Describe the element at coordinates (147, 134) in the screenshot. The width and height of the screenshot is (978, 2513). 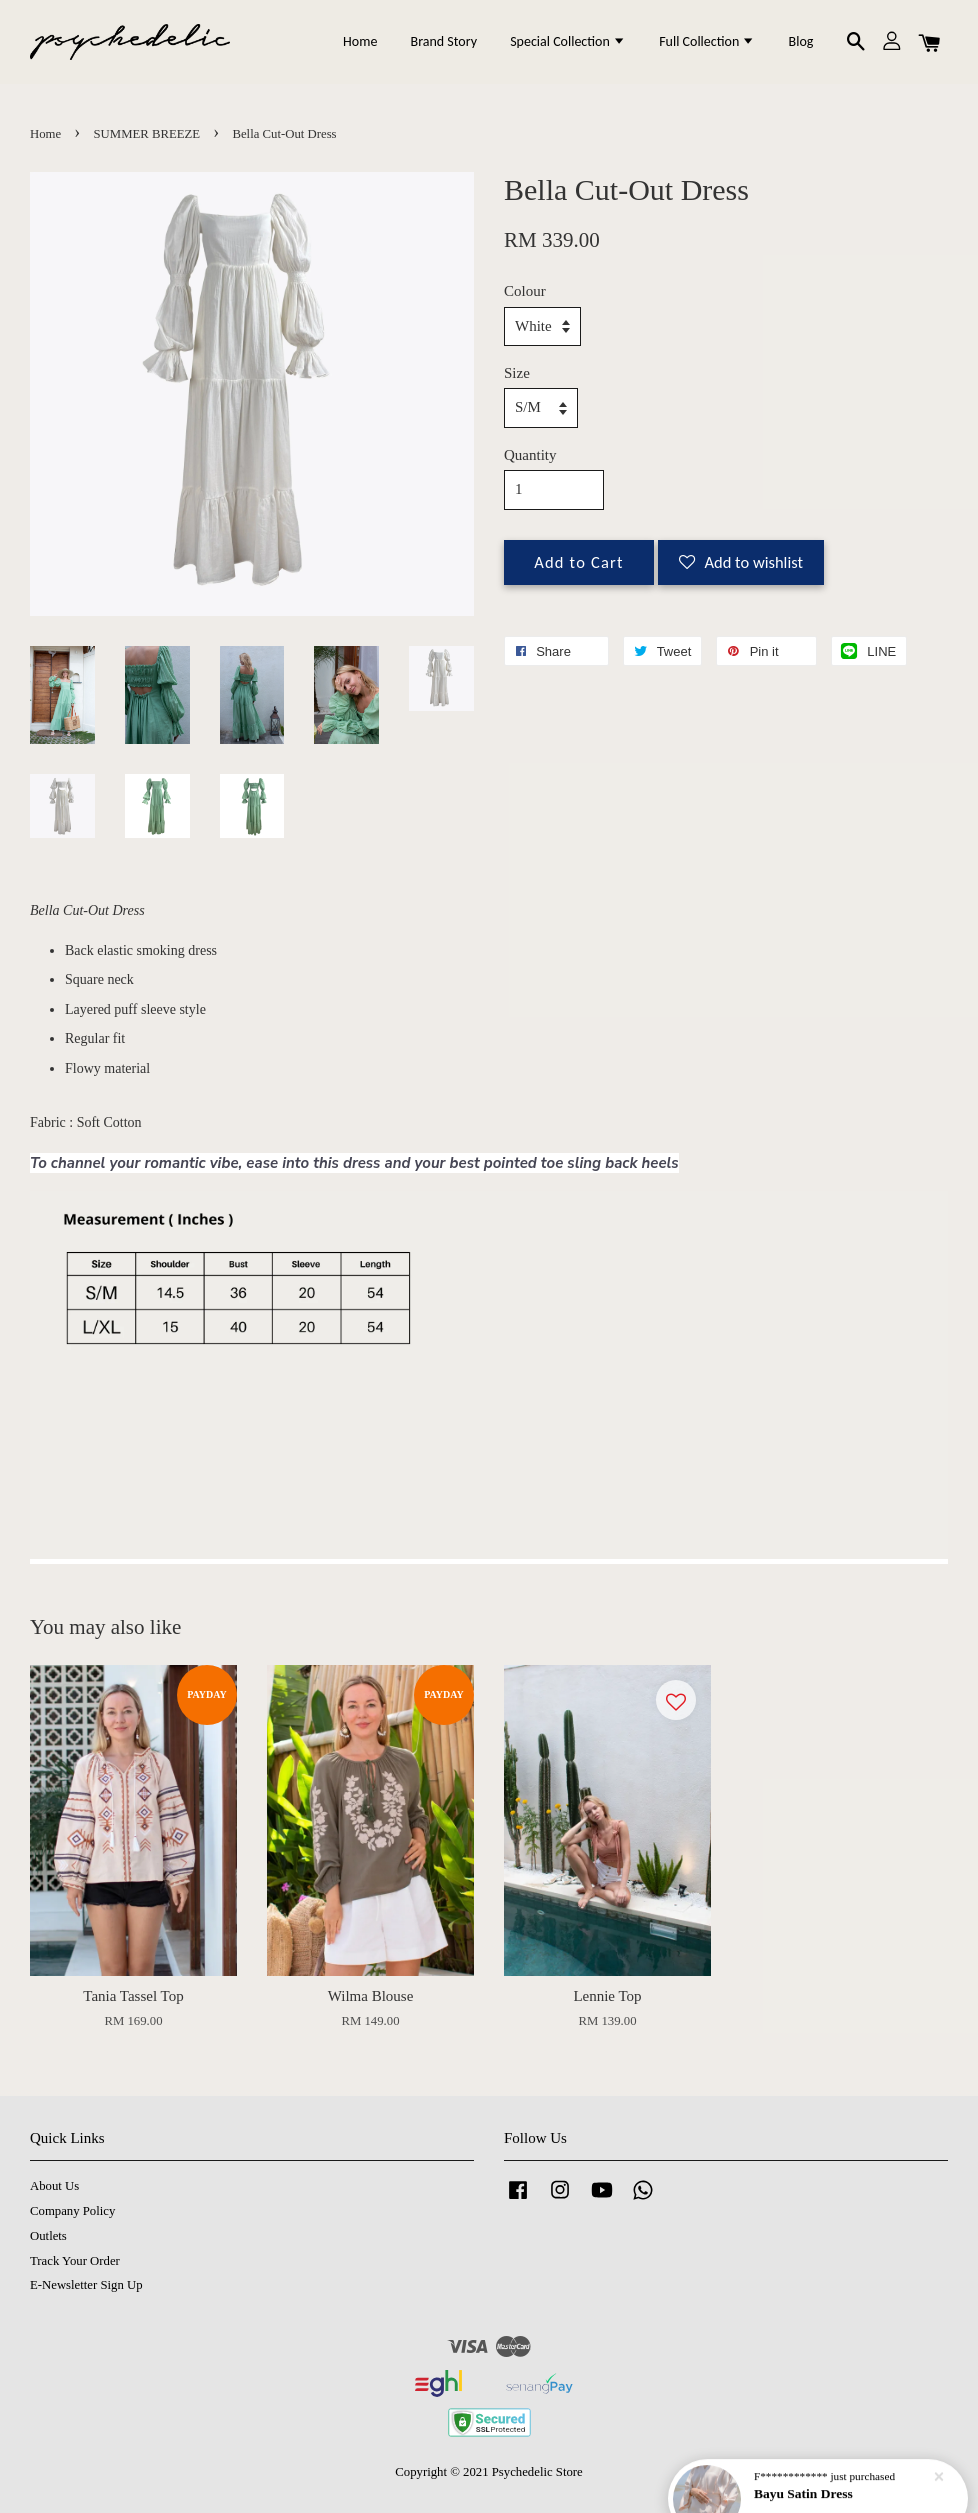
I see `SUMMER BREEZE` at that location.